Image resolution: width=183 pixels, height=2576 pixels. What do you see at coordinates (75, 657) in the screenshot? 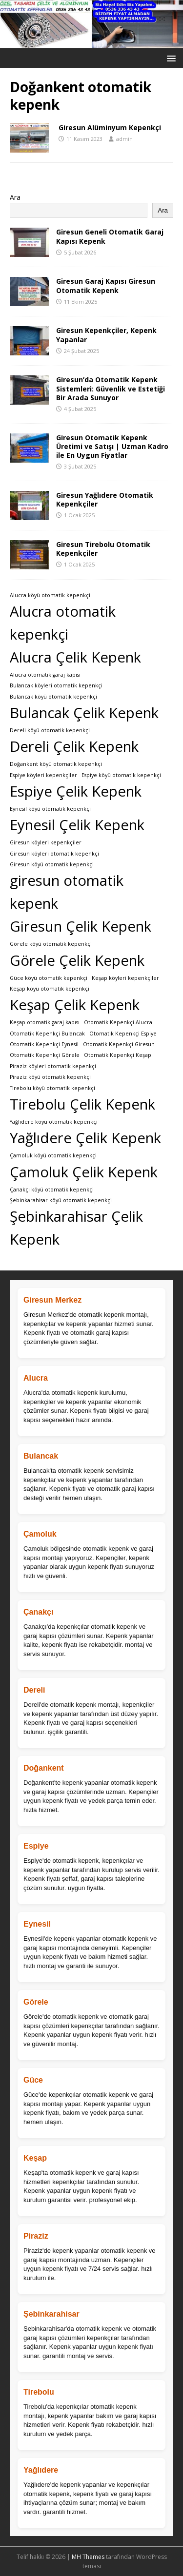
I see `Alucra Çelik Kepenk [Alucra Çelik Kepenk (2 öge)]` at bounding box center [75, 657].